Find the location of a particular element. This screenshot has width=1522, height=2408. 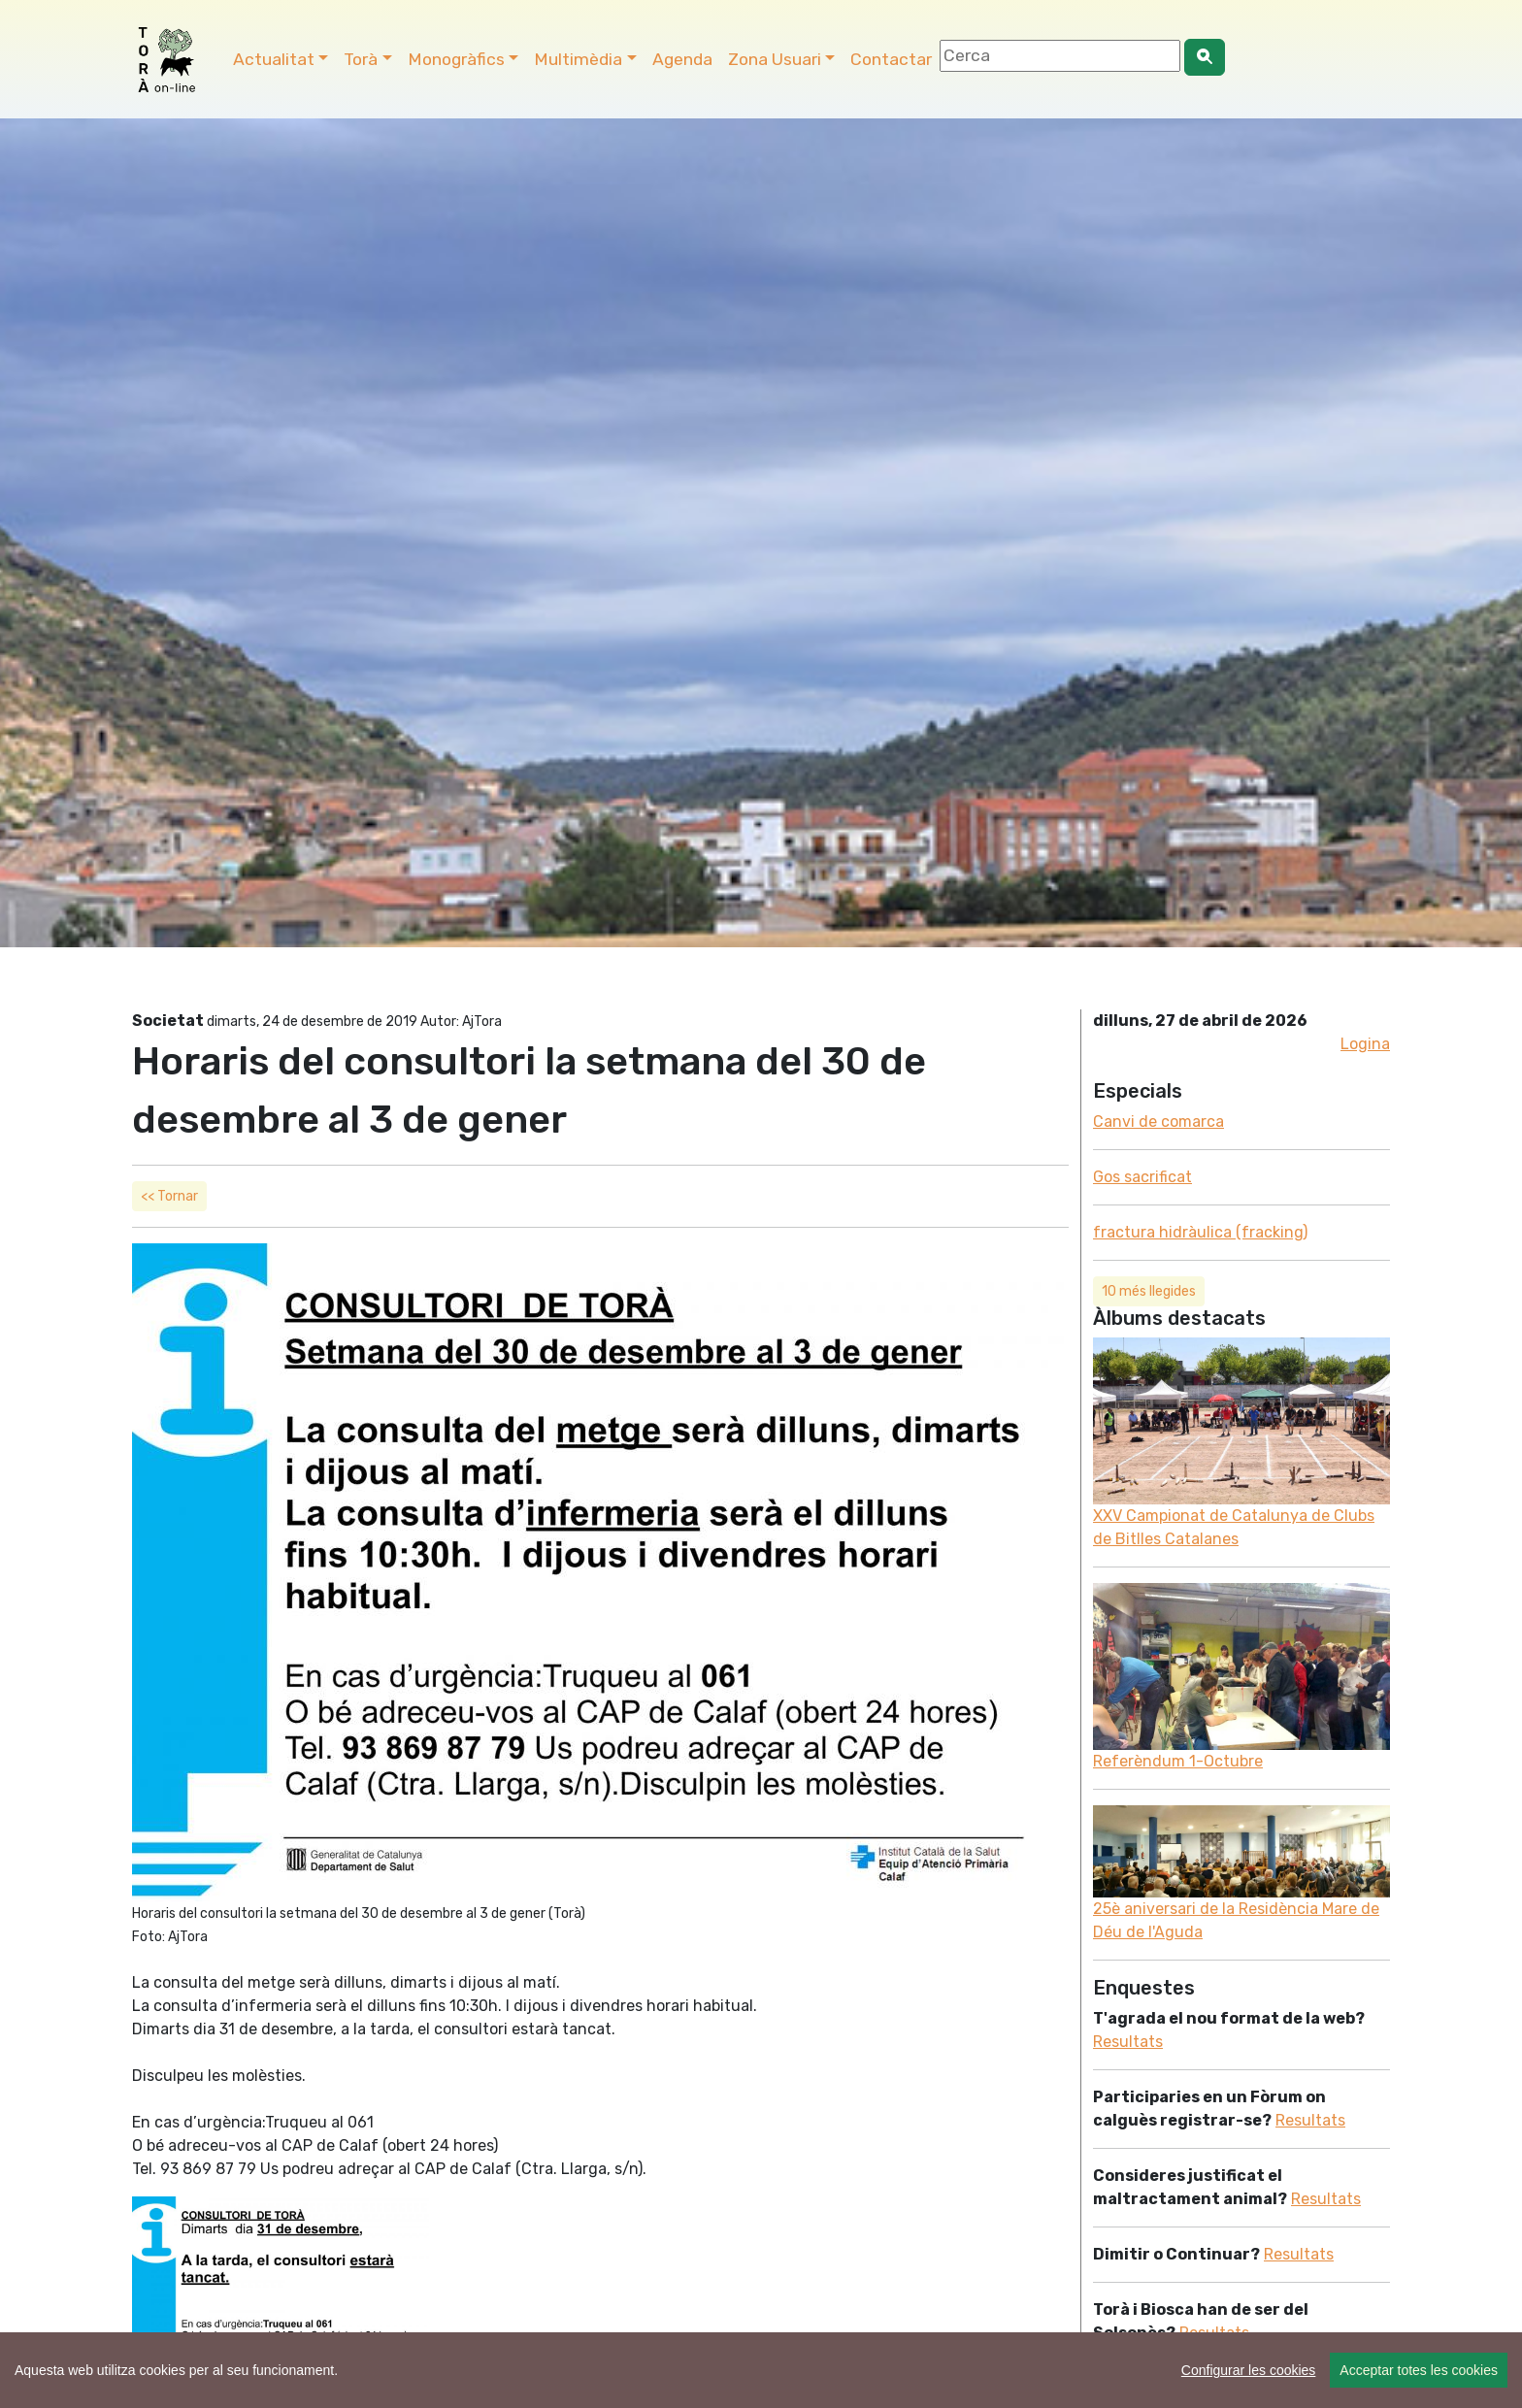

Contactar is located at coordinates (891, 59).